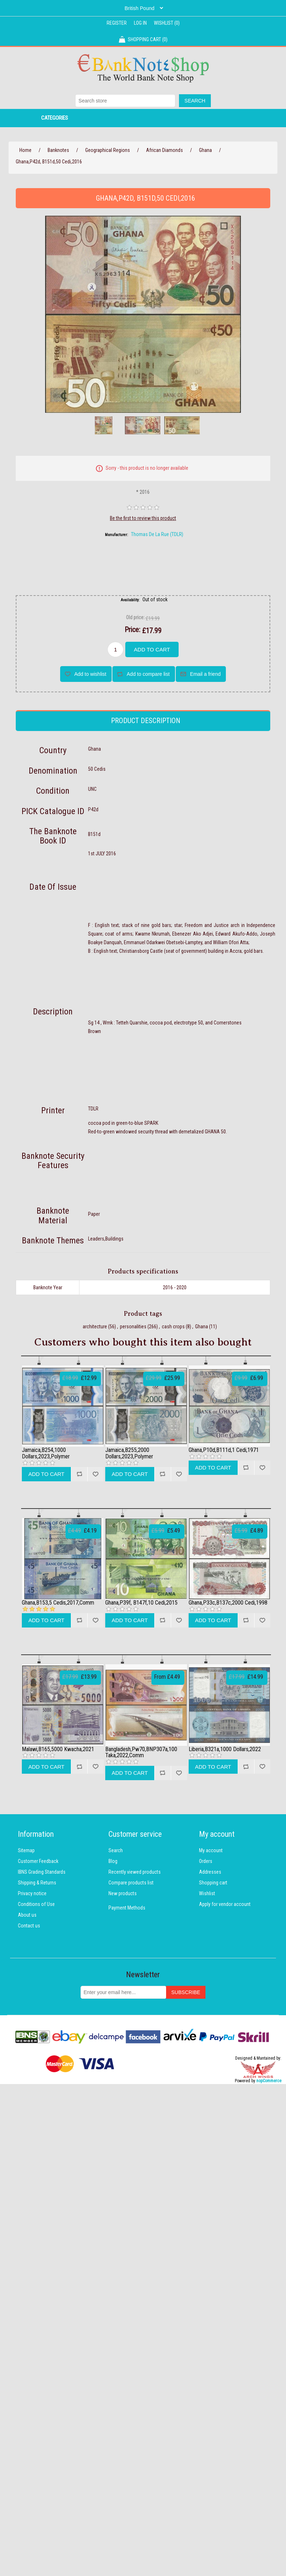 The image size is (286, 2576). I want to click on Bangladesh,Pw70,BNP307a,100 Taka,2022,Comm, so click(141, 1752).